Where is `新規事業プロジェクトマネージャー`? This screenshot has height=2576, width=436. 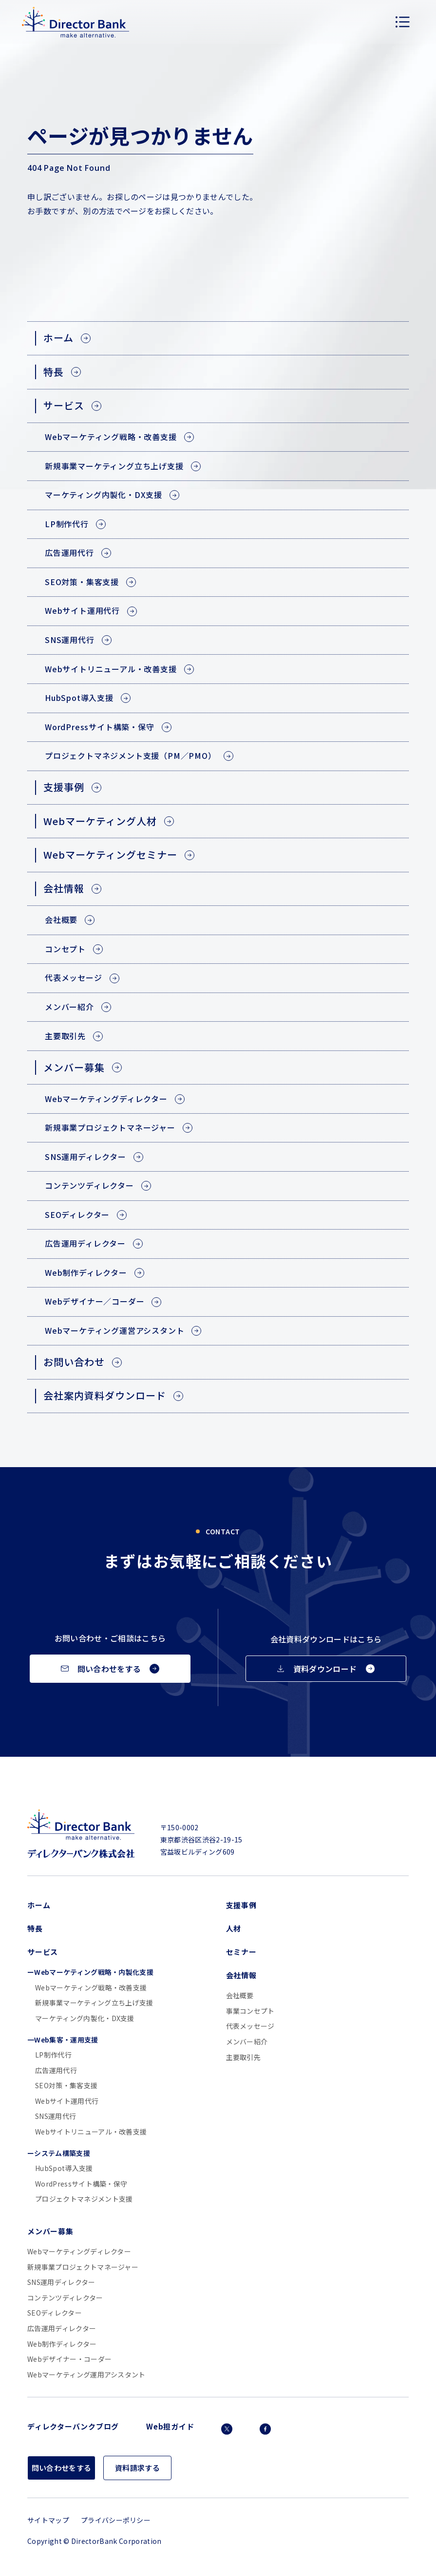 新規事業プロジェクトマネージャー is located at coordinates (82, 2267).